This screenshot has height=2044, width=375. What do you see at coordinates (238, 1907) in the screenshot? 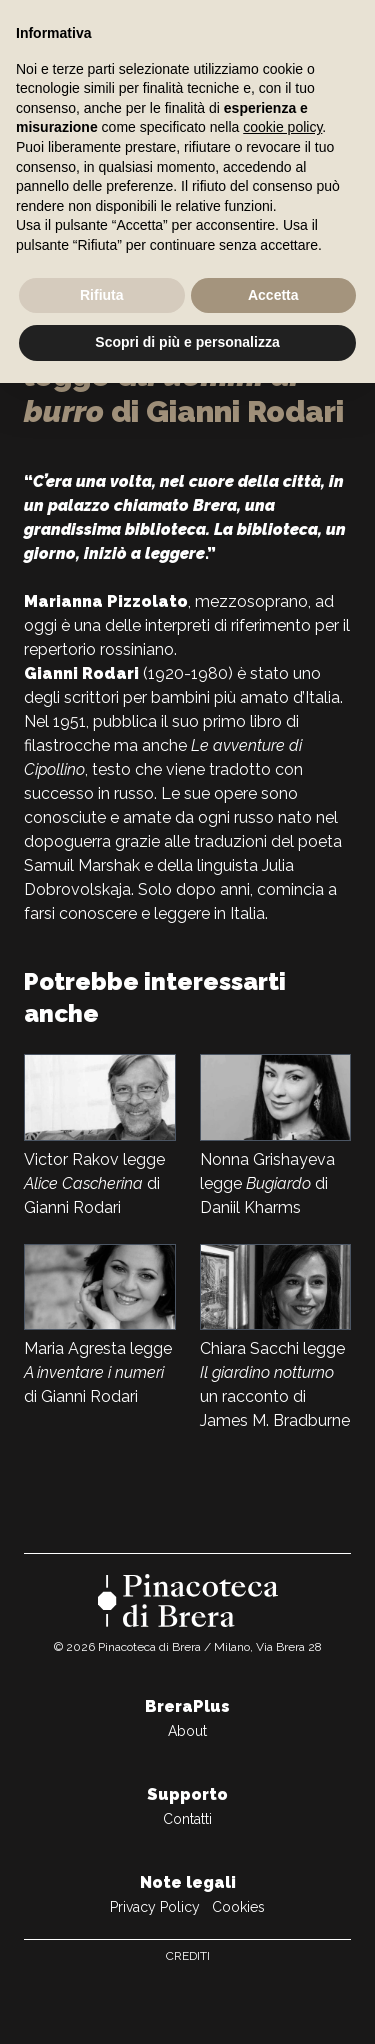
I see `Cookies` at bounding box center [238, 1907].